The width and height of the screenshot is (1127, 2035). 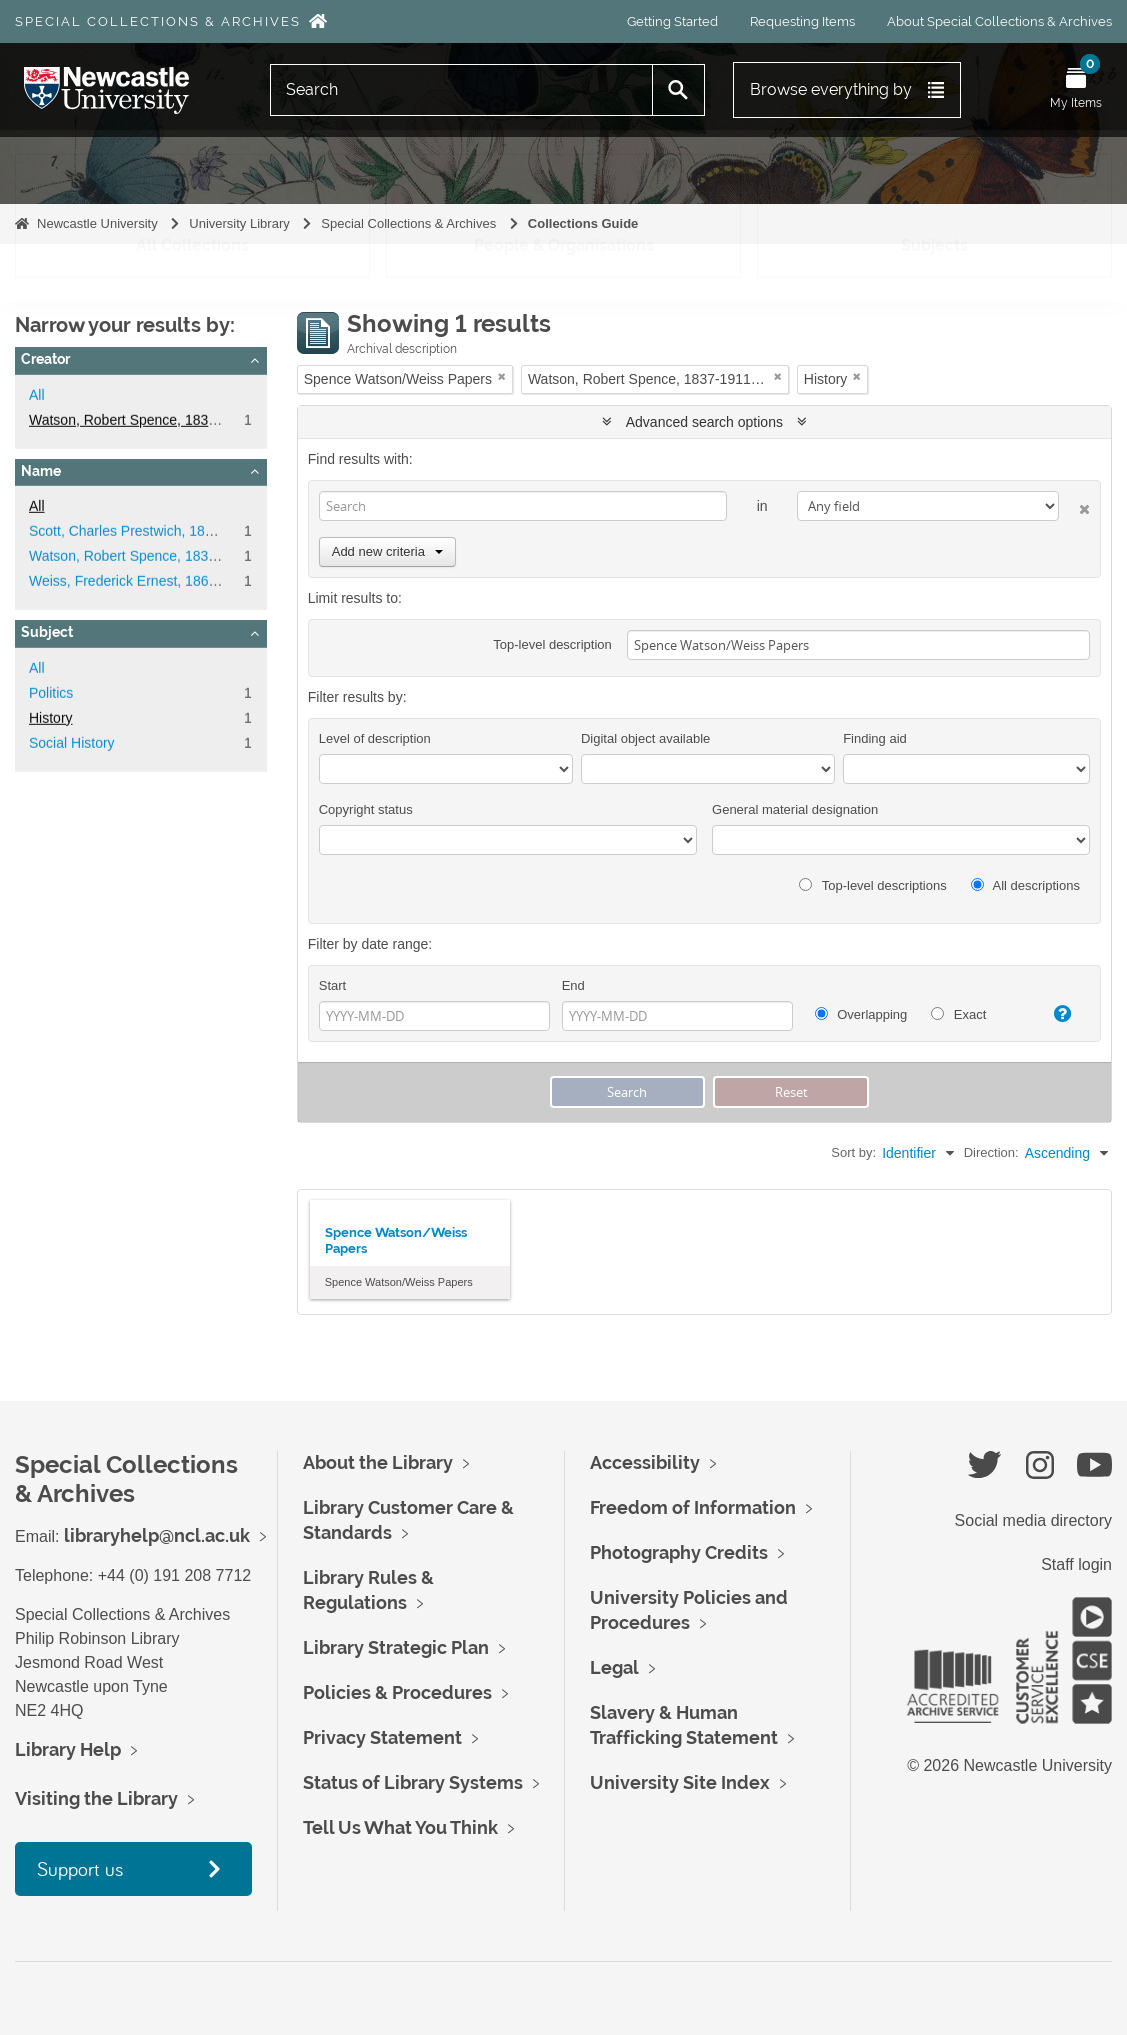 What do you see at coordinates (397, 1692) in the screenshot?
I see `Policies & Procedures` at bounding box center [397, 1692].